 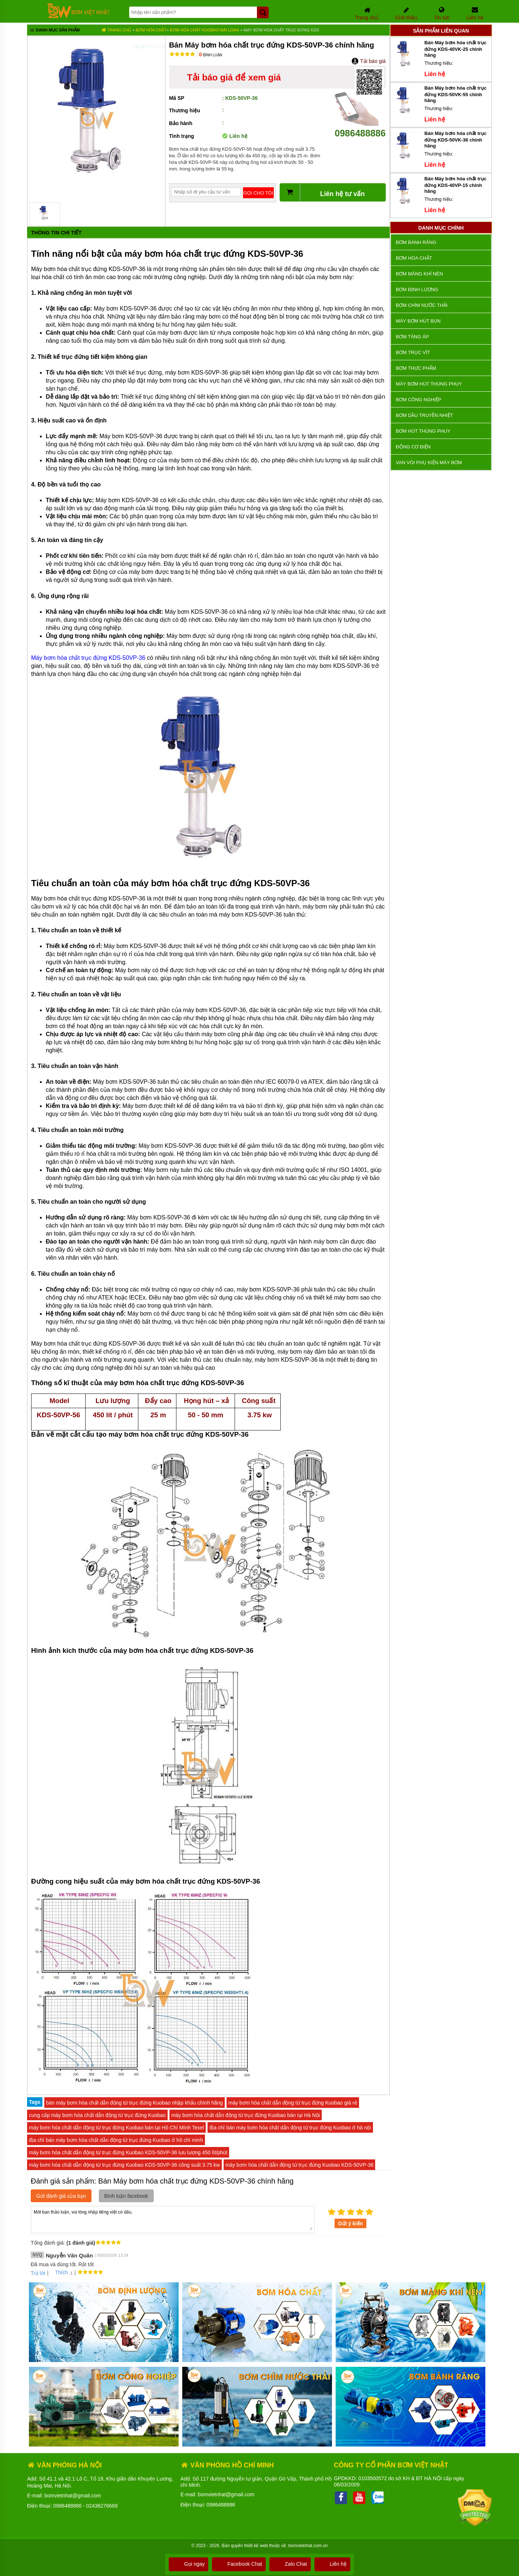 What do you see at coordinates (419, 274) in the screenshot?
I see `Bơm màng khí nén` at bounding box center [419, 274].